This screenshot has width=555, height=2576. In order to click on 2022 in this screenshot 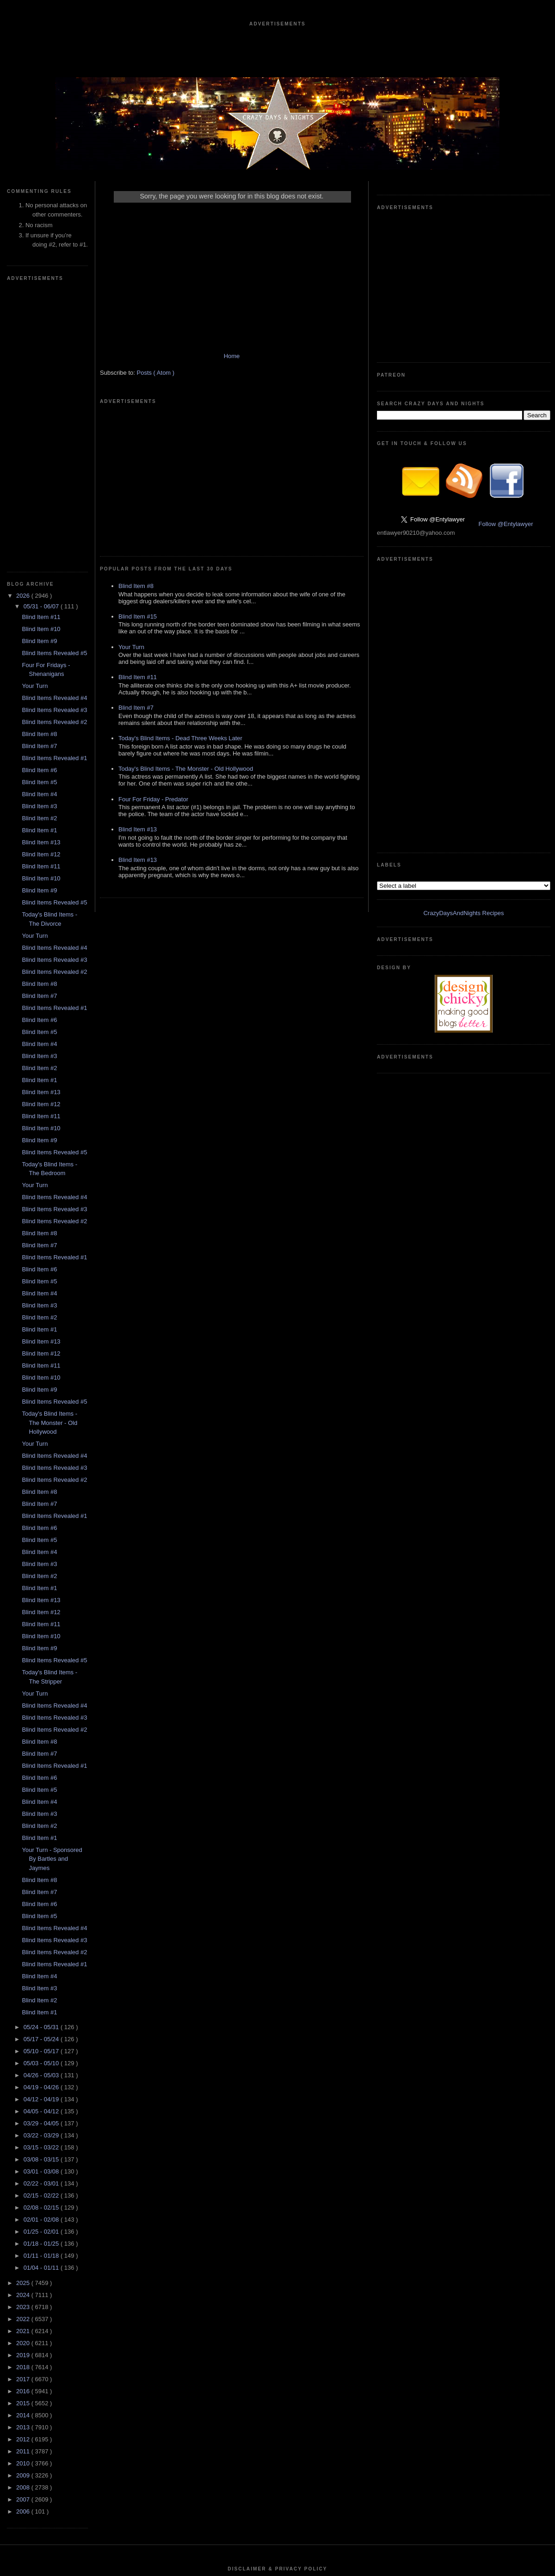, I will do `click(23, 2041)`.